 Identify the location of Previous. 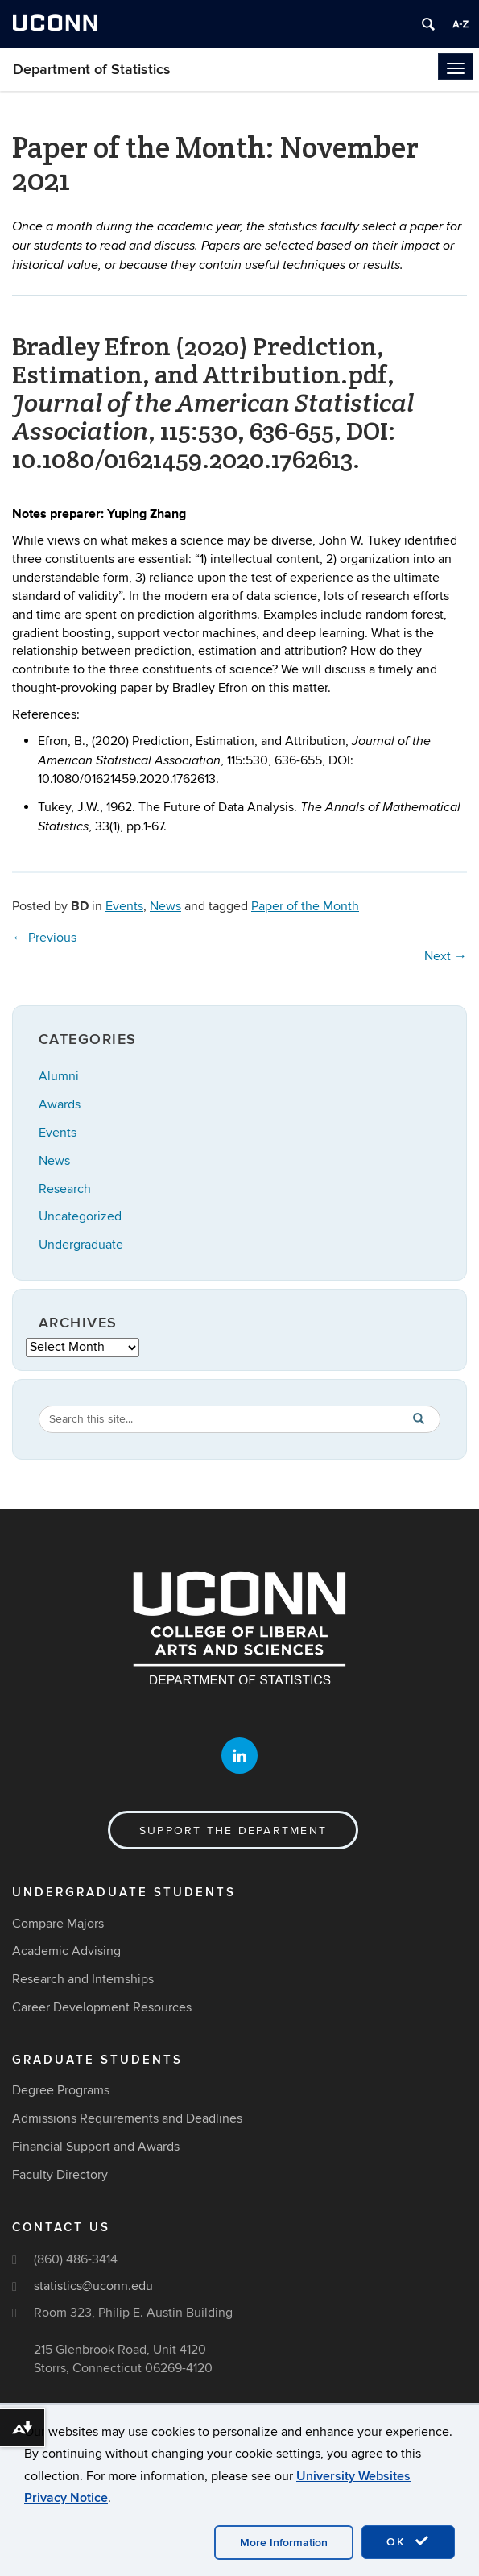
(44, 938).